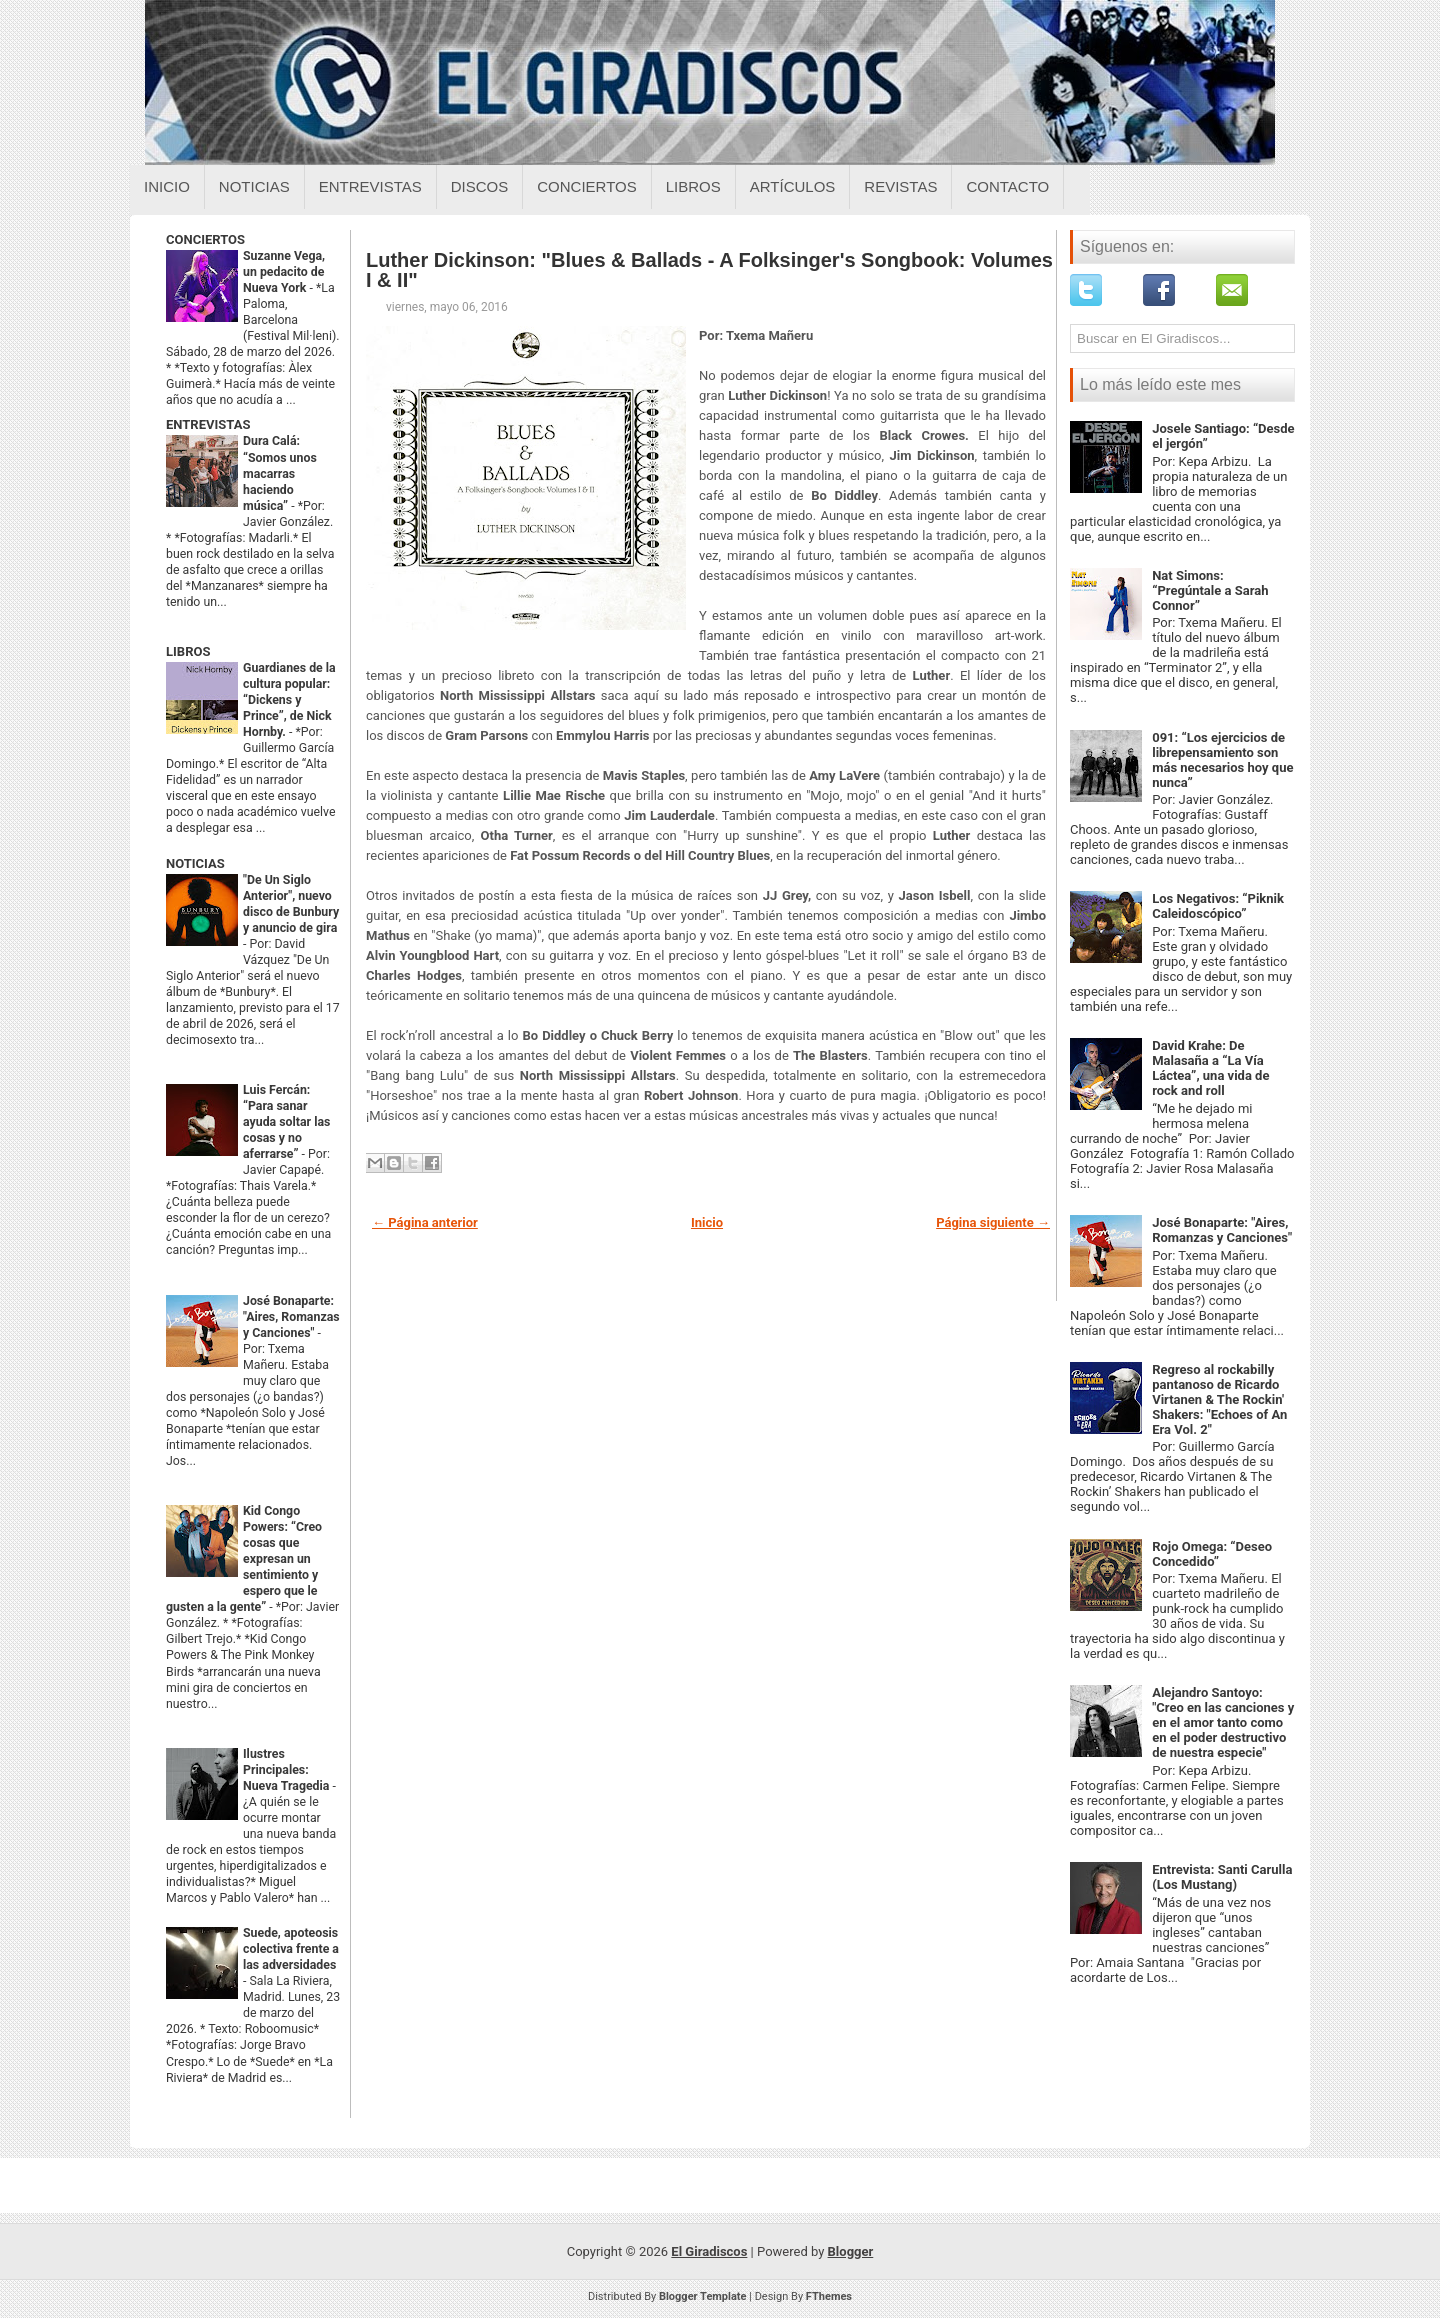 This screenshot has height=2318, width=1440. I want to click on Artículos [Articulos sobre el giradiscos], so click(793, 186).